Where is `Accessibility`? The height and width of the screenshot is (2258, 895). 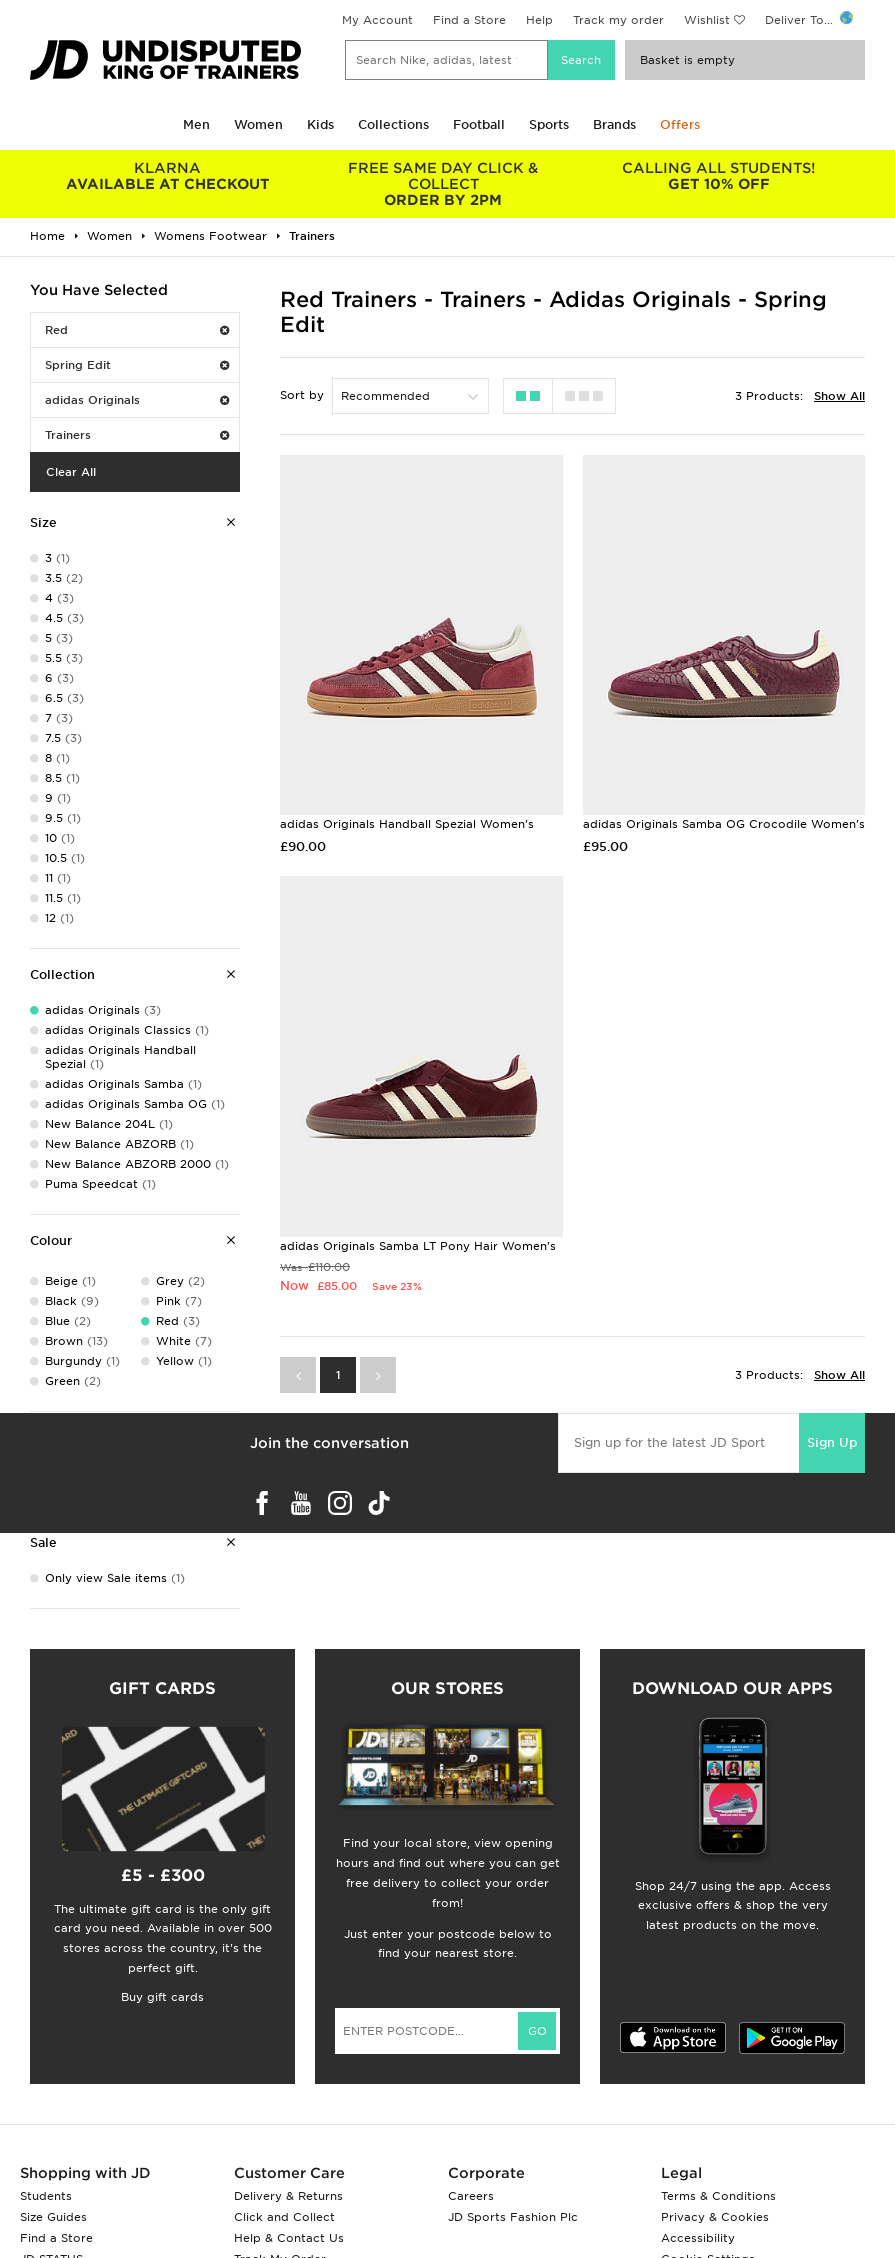 Accessibility is located at coordinates (698, 2238).